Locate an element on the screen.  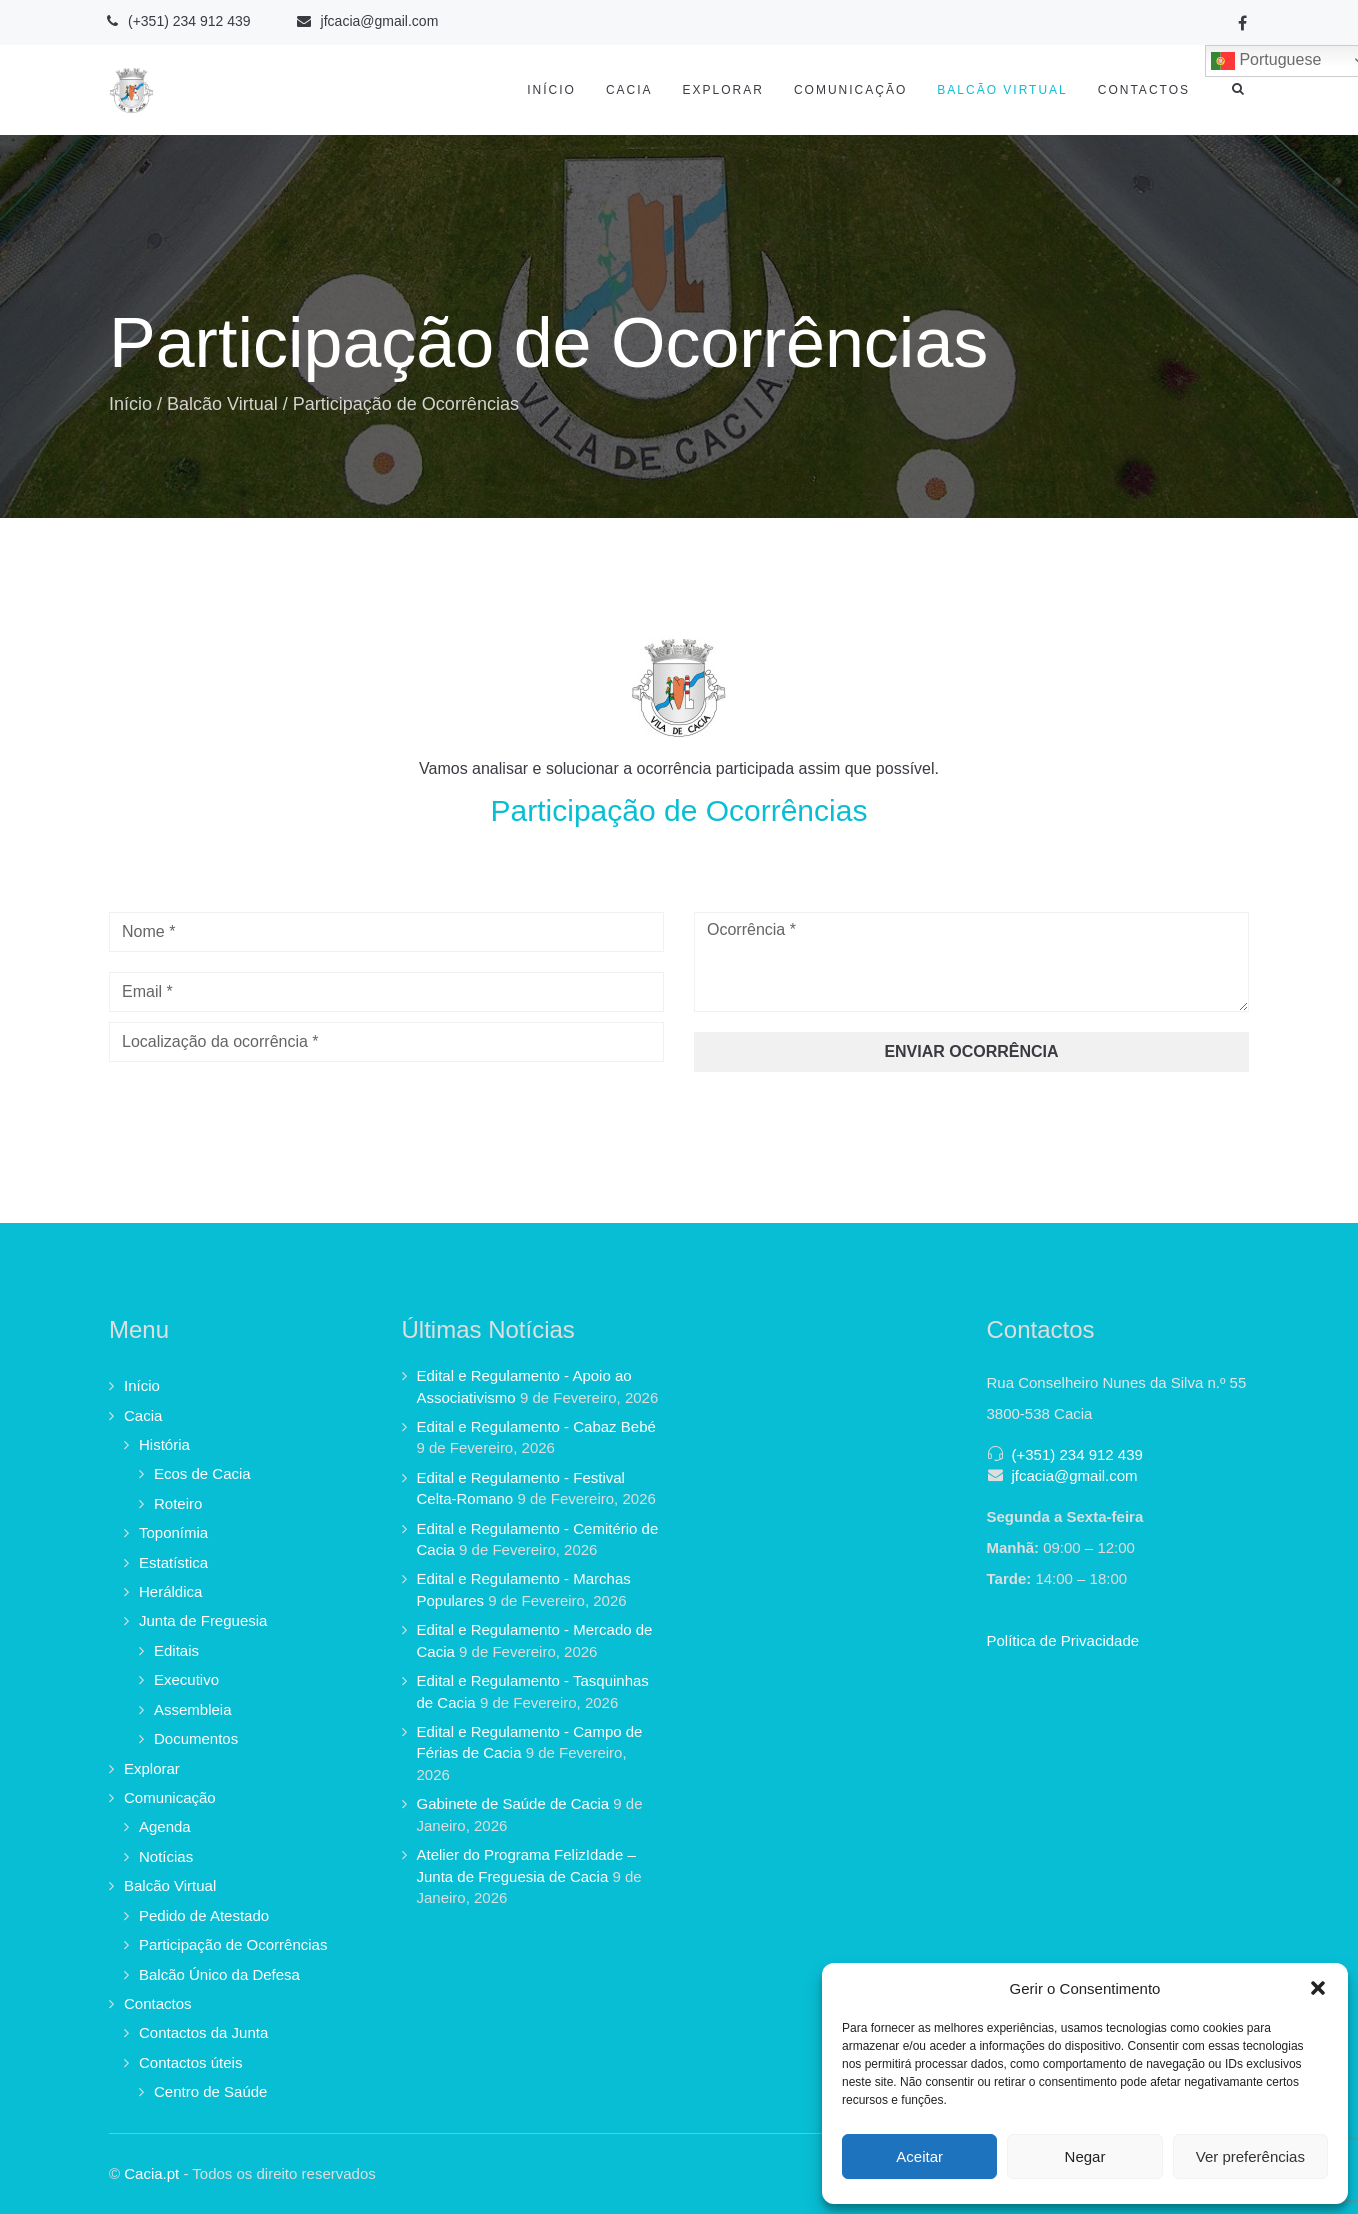
Negar is located at coordinates (1085, 2156).